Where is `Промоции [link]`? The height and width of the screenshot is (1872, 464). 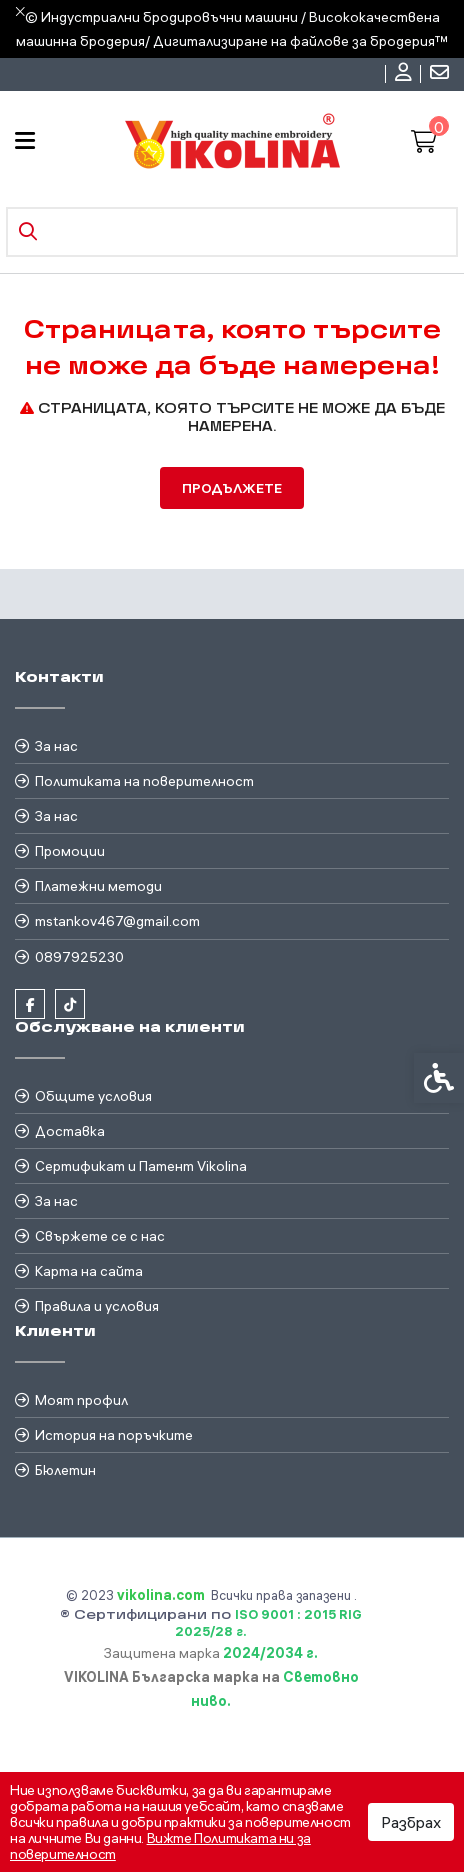 Промоции [link] is located at coordinates (70, 851).